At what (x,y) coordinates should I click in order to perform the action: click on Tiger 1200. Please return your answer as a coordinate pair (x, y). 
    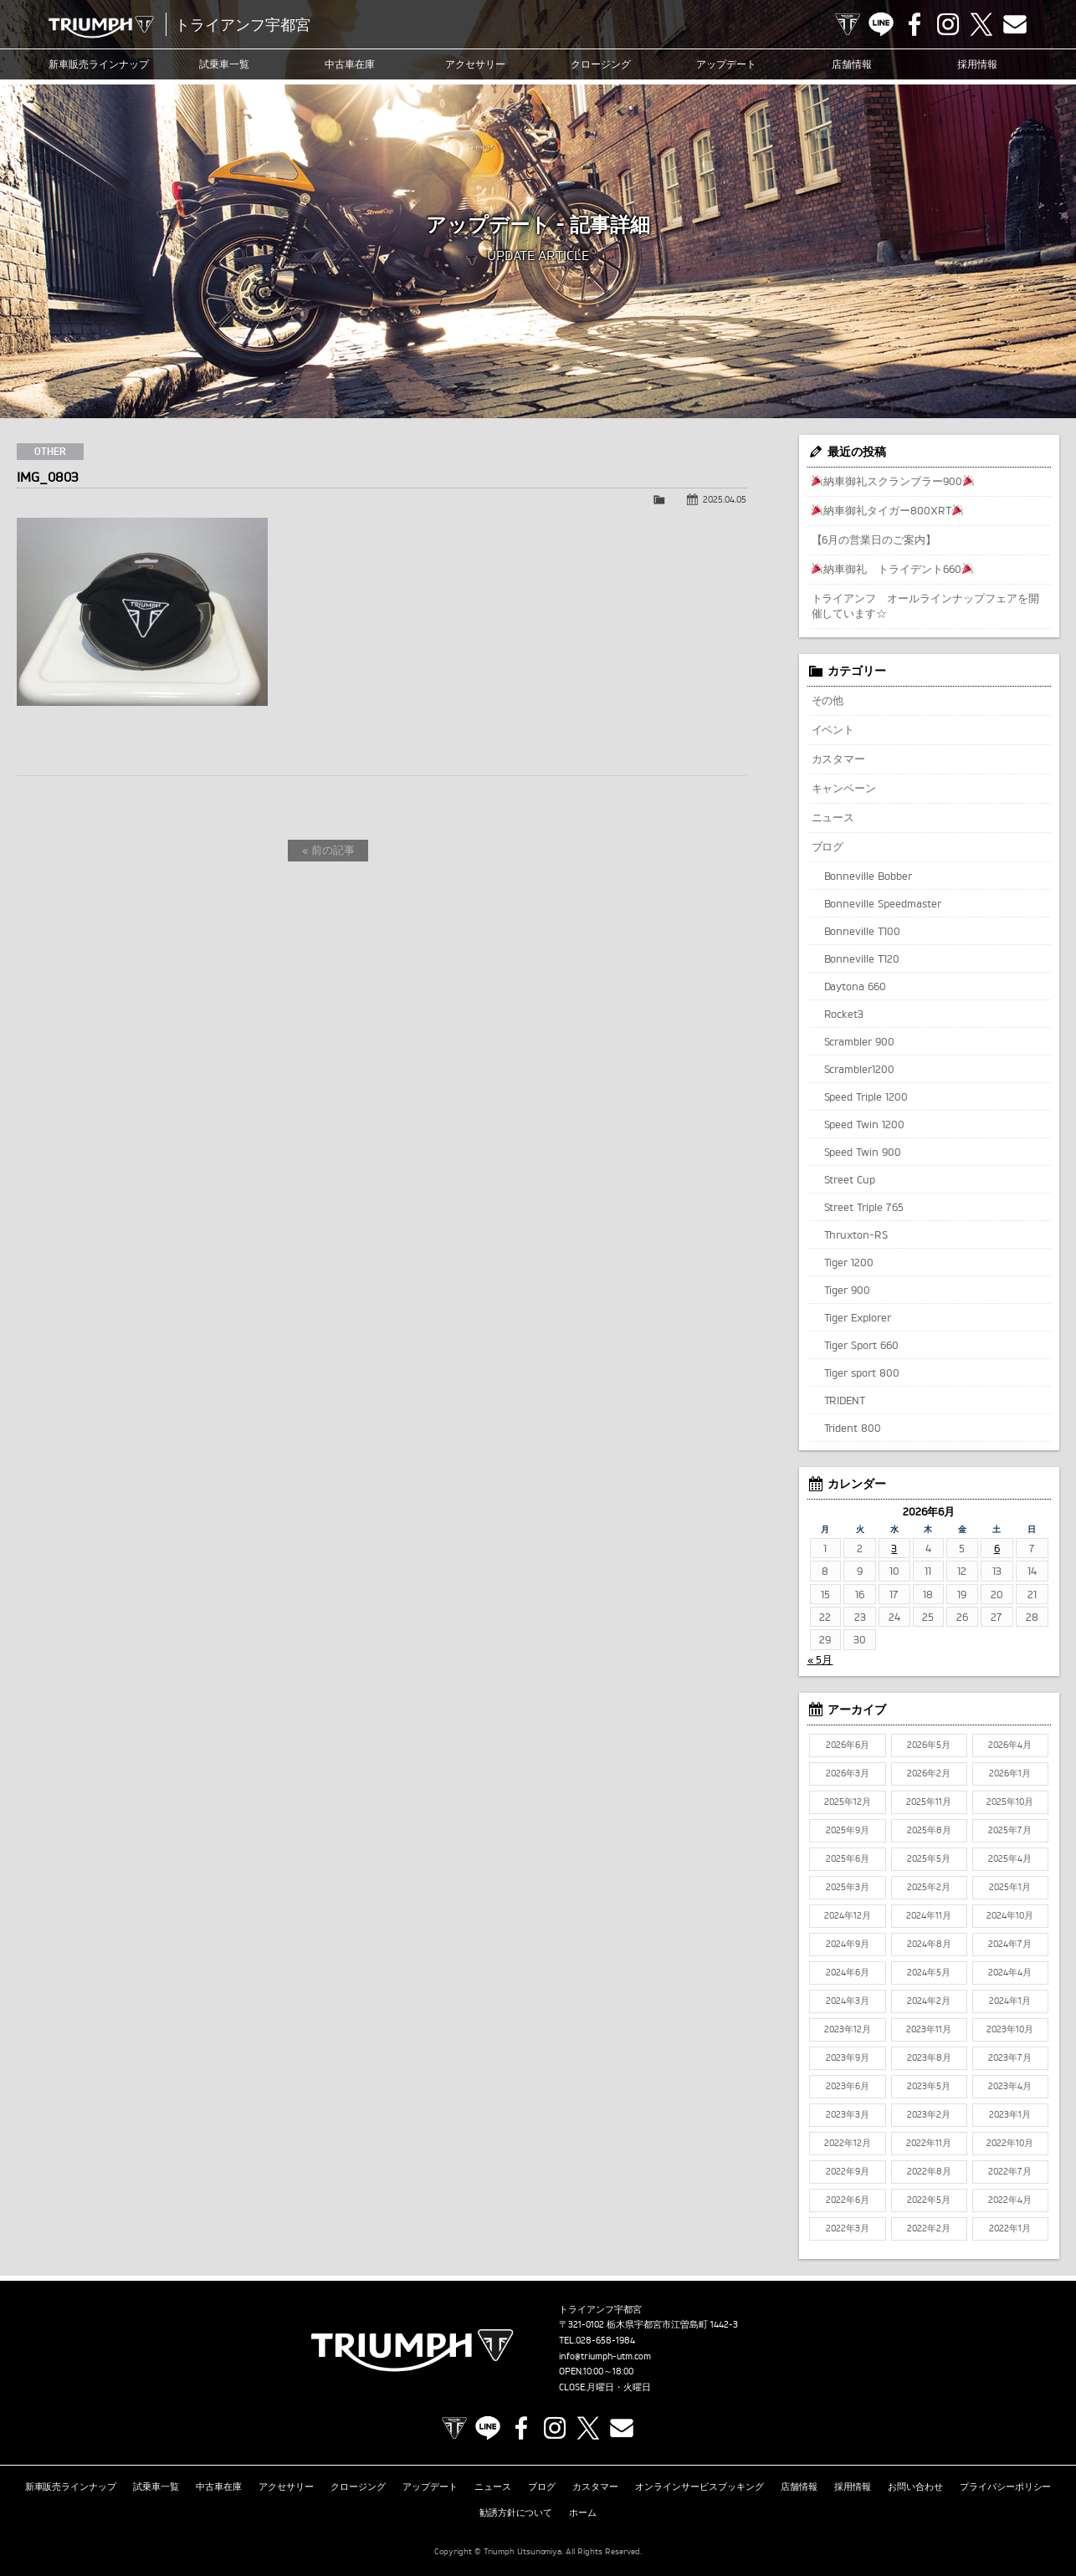
    Looking at the image, I should click on (849, 1262).